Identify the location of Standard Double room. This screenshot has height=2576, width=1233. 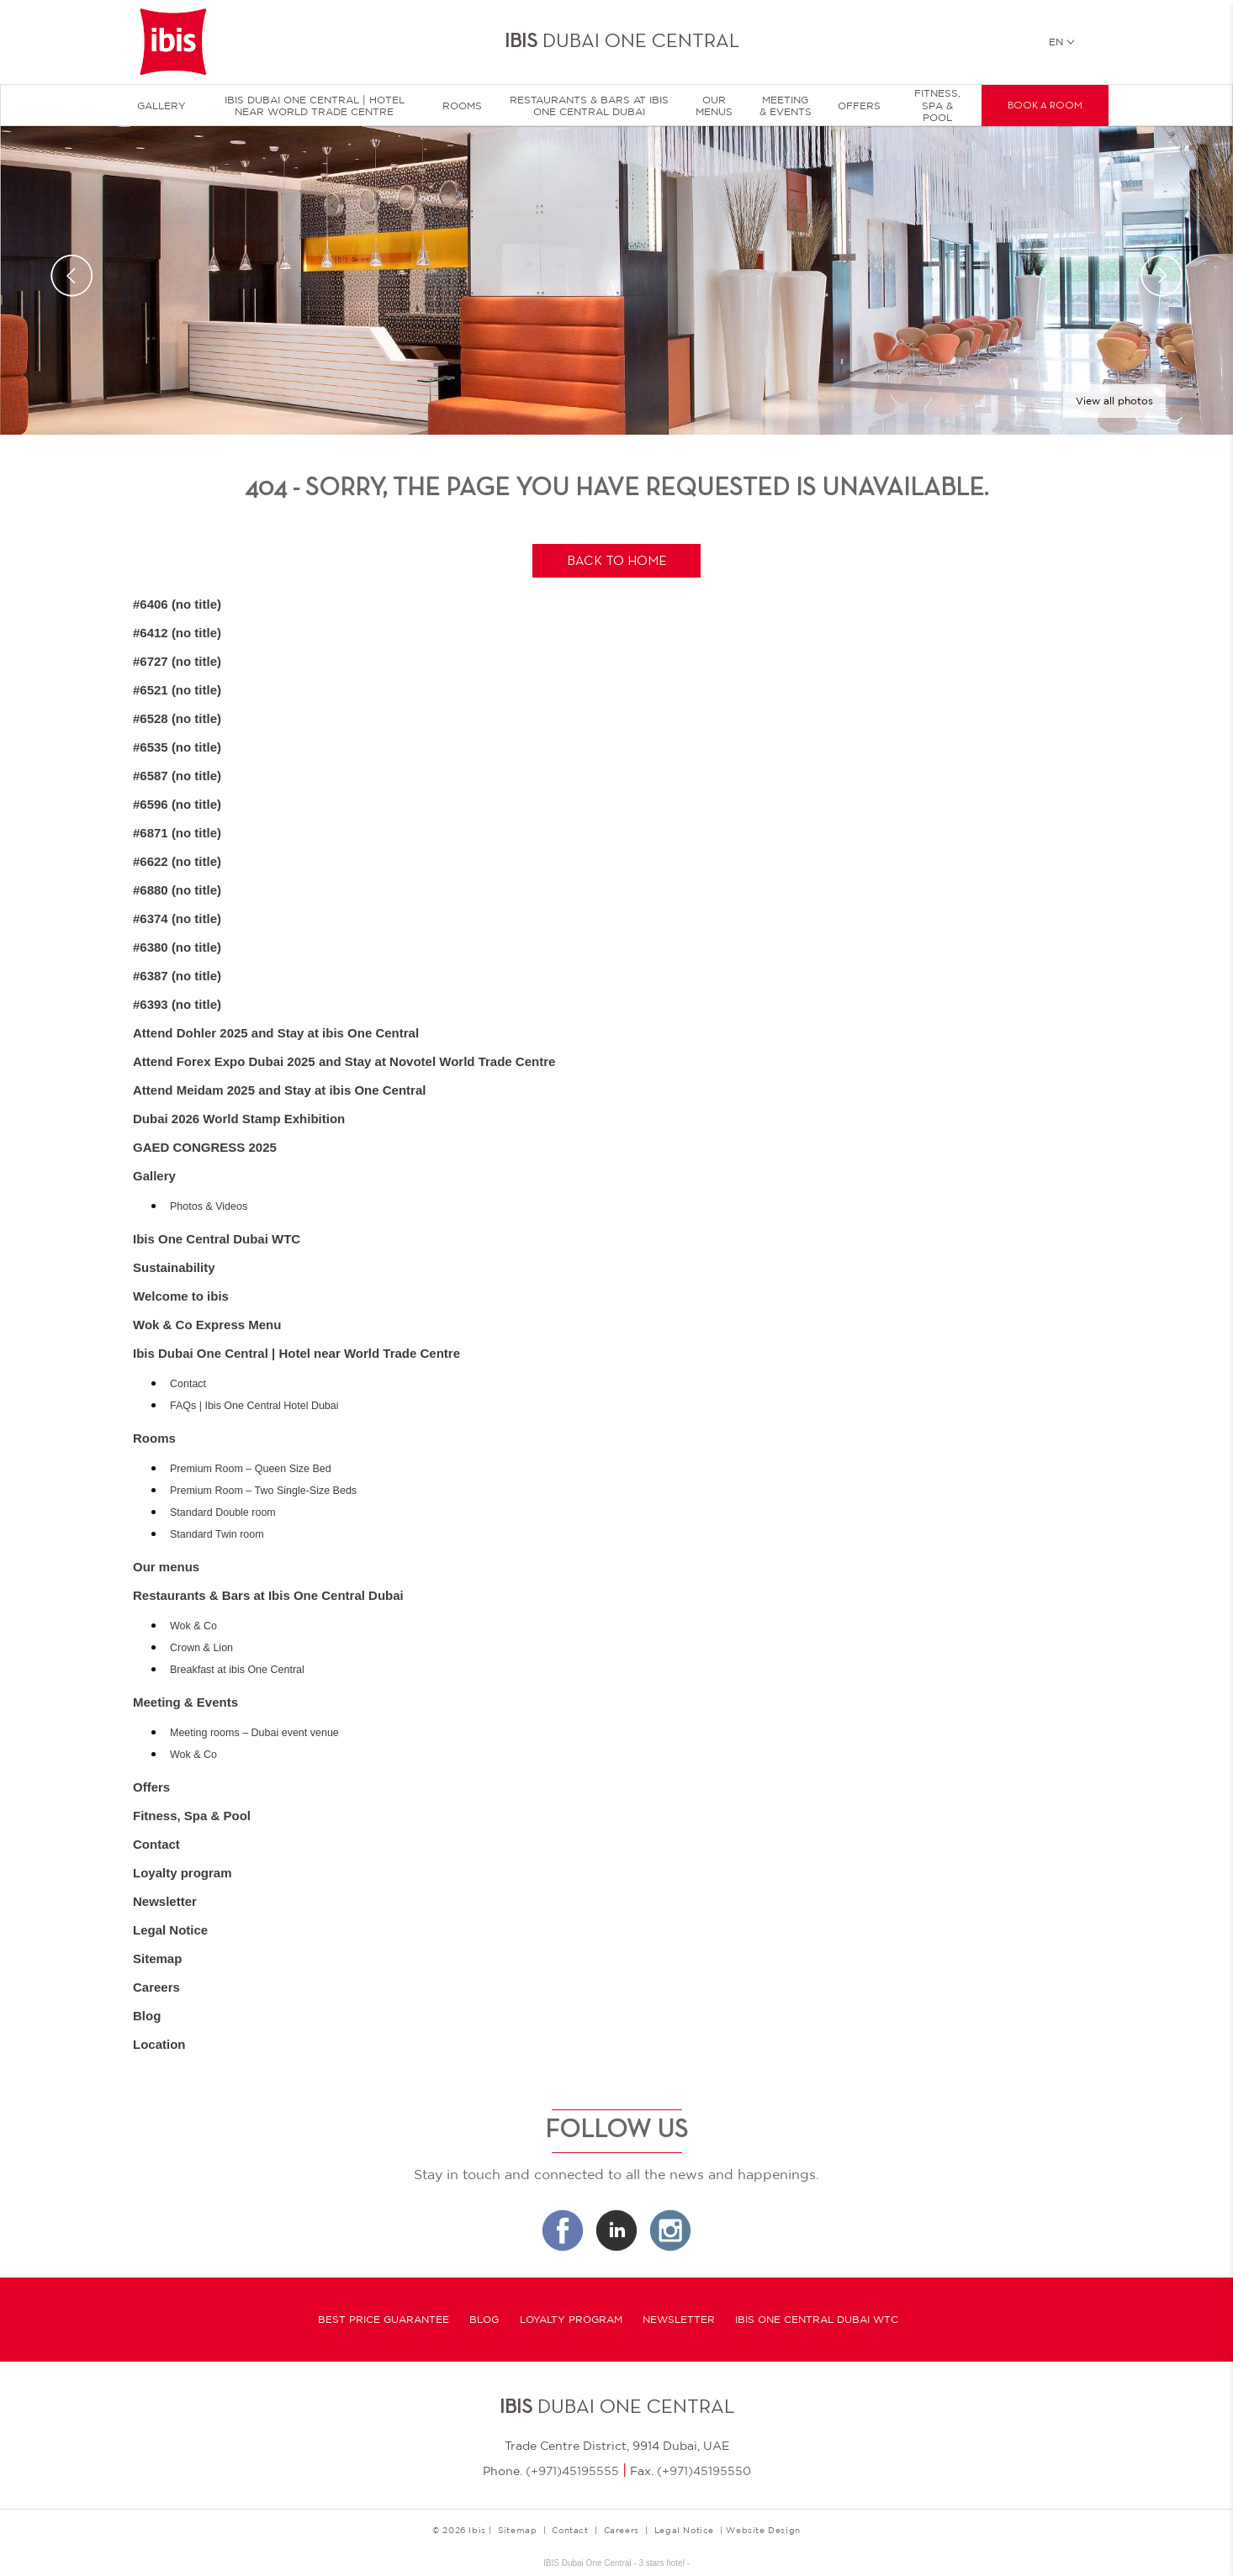
(223, 1512).